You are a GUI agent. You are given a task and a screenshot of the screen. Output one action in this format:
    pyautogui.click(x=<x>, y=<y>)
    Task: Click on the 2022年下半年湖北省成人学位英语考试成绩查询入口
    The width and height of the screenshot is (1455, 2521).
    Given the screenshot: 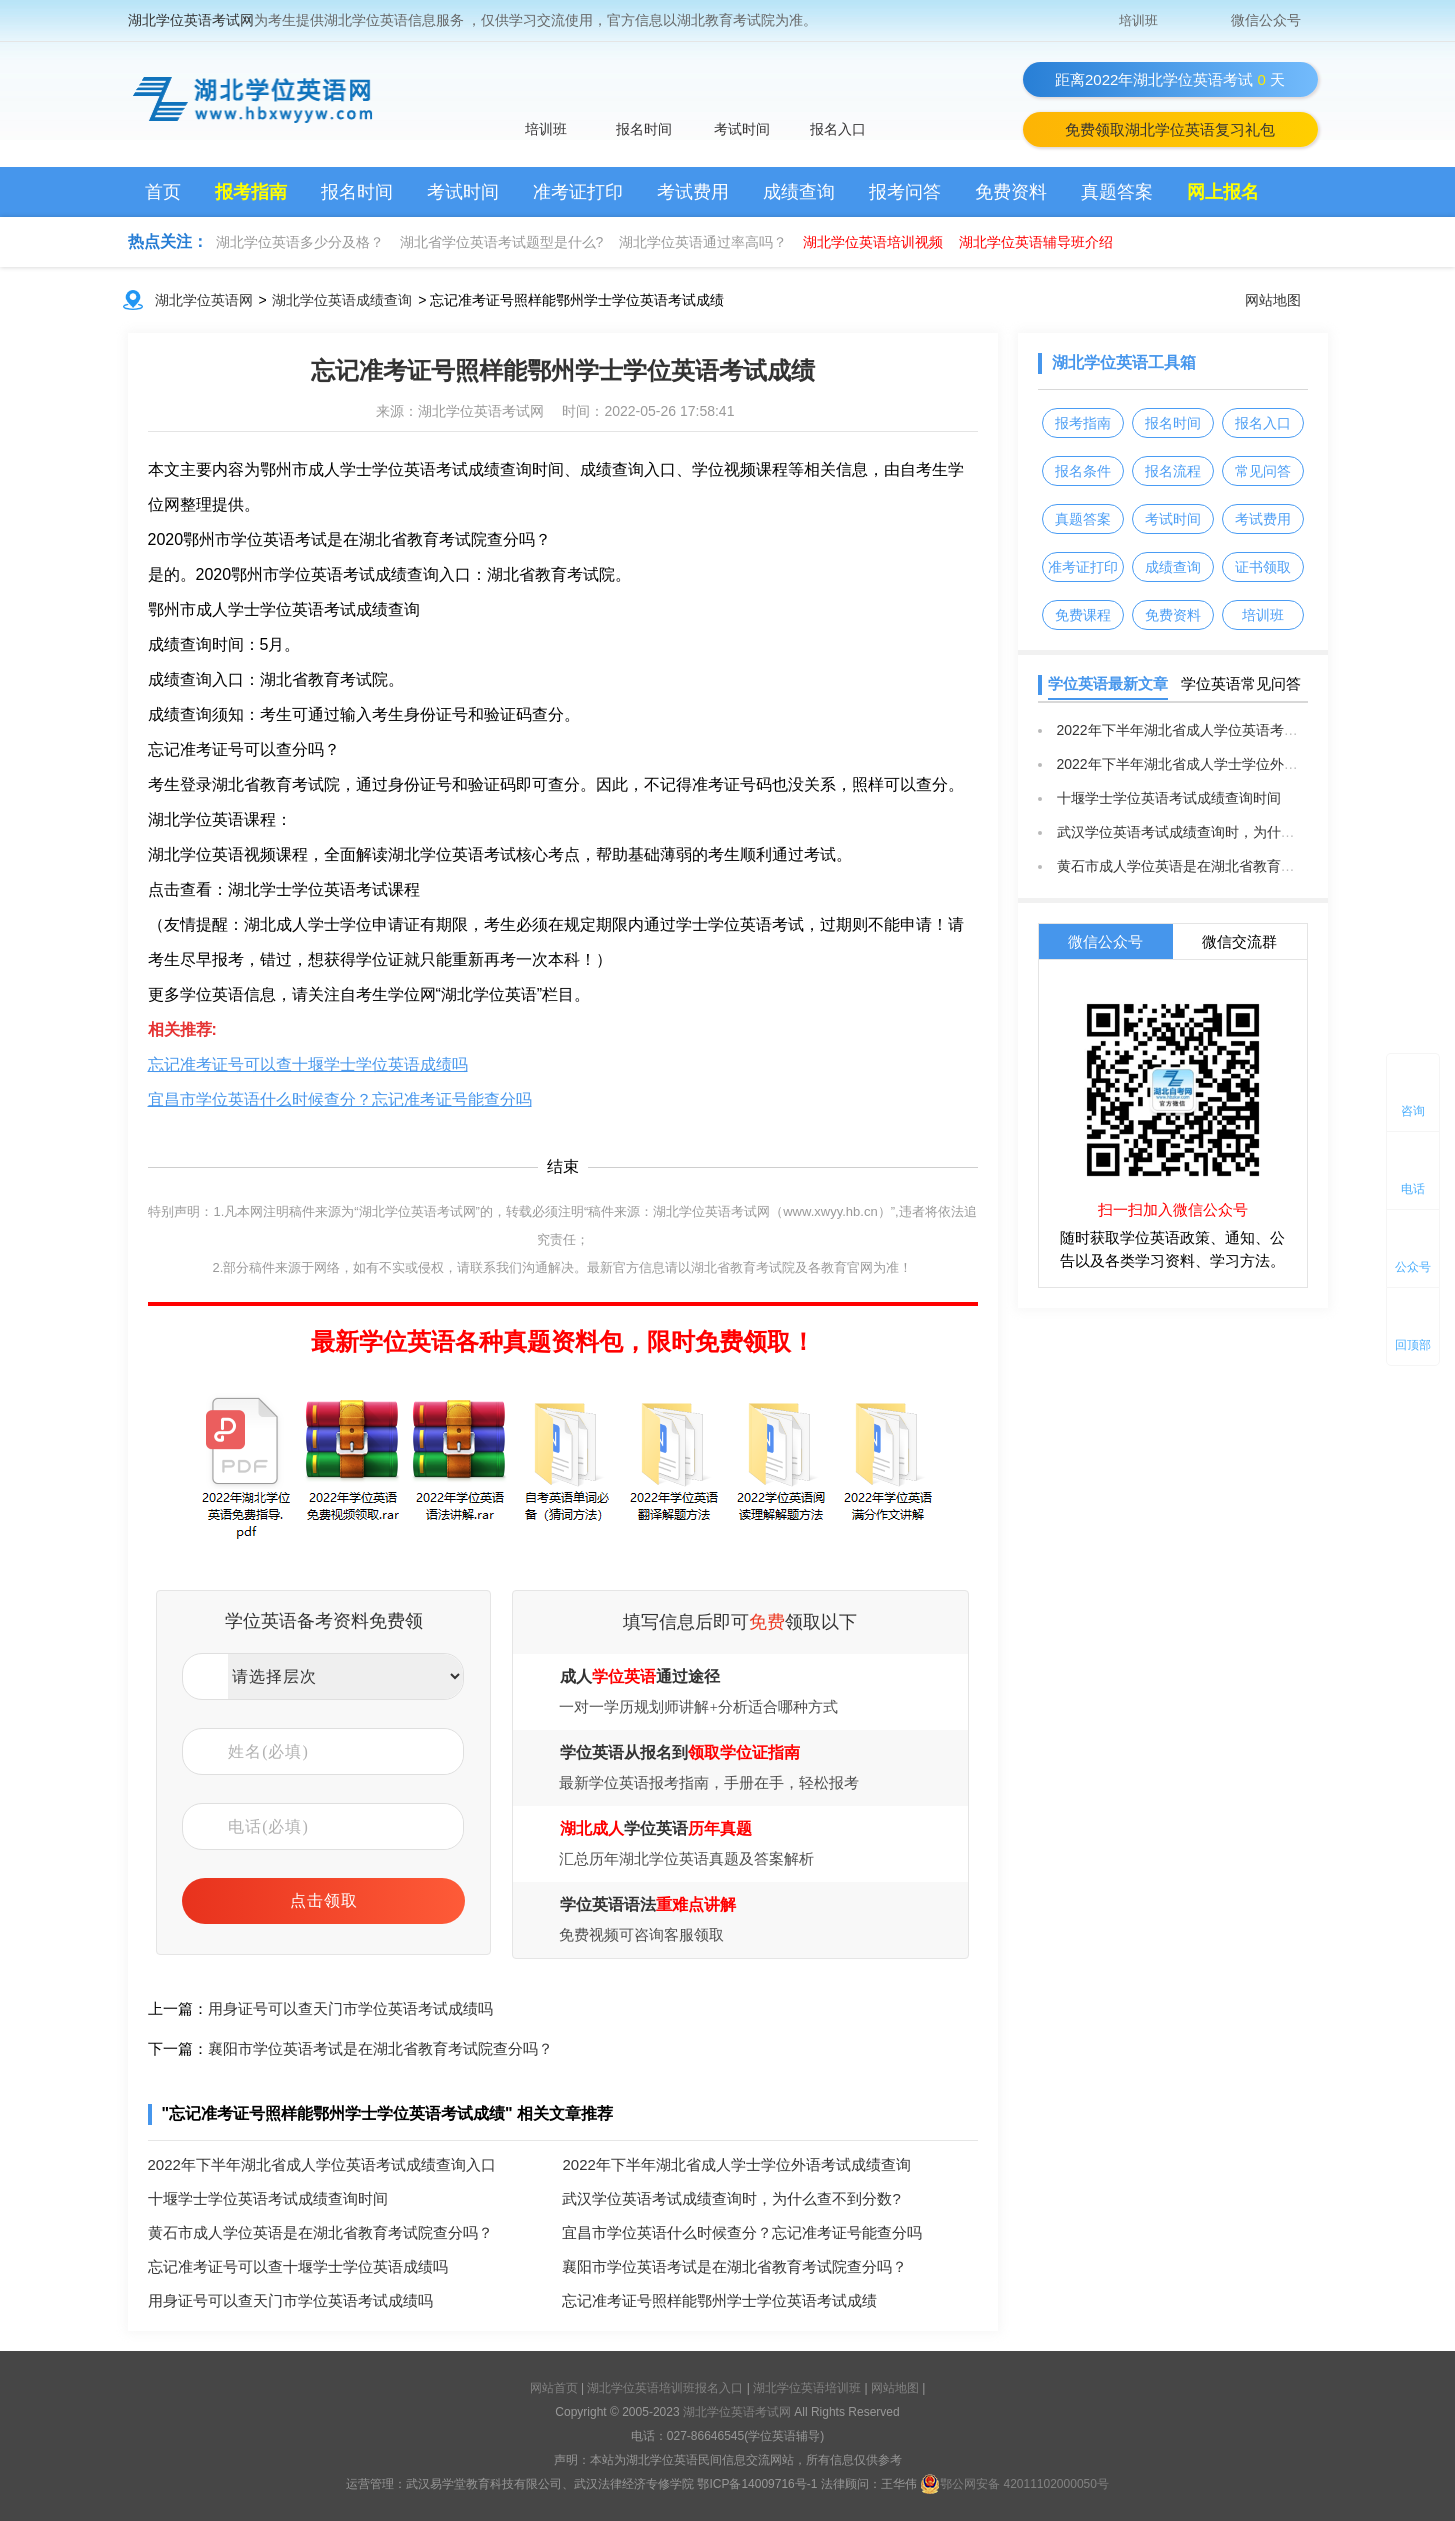 What is the action you would take?
    pyautogui.click(x=322, y=2164)
    